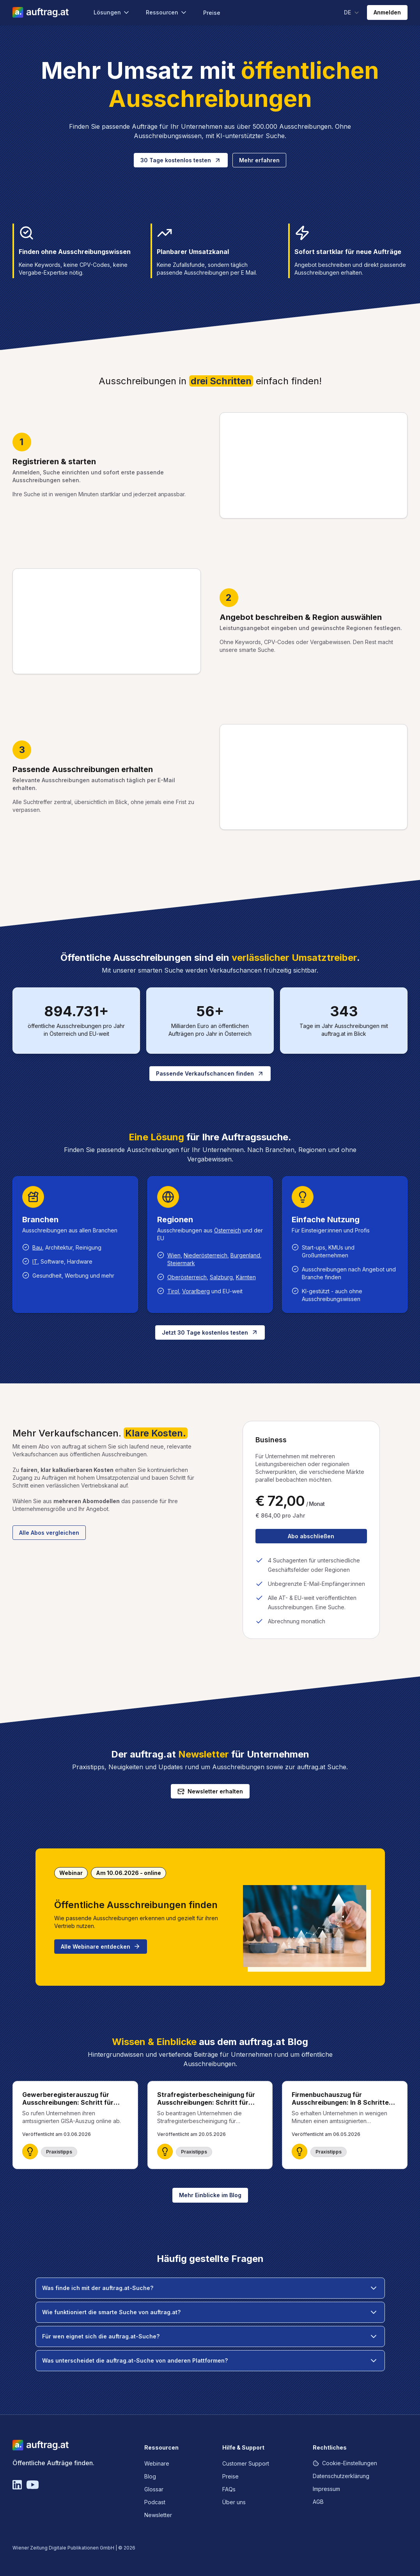  I want to click on [Linkedin], so click(17, 2484).